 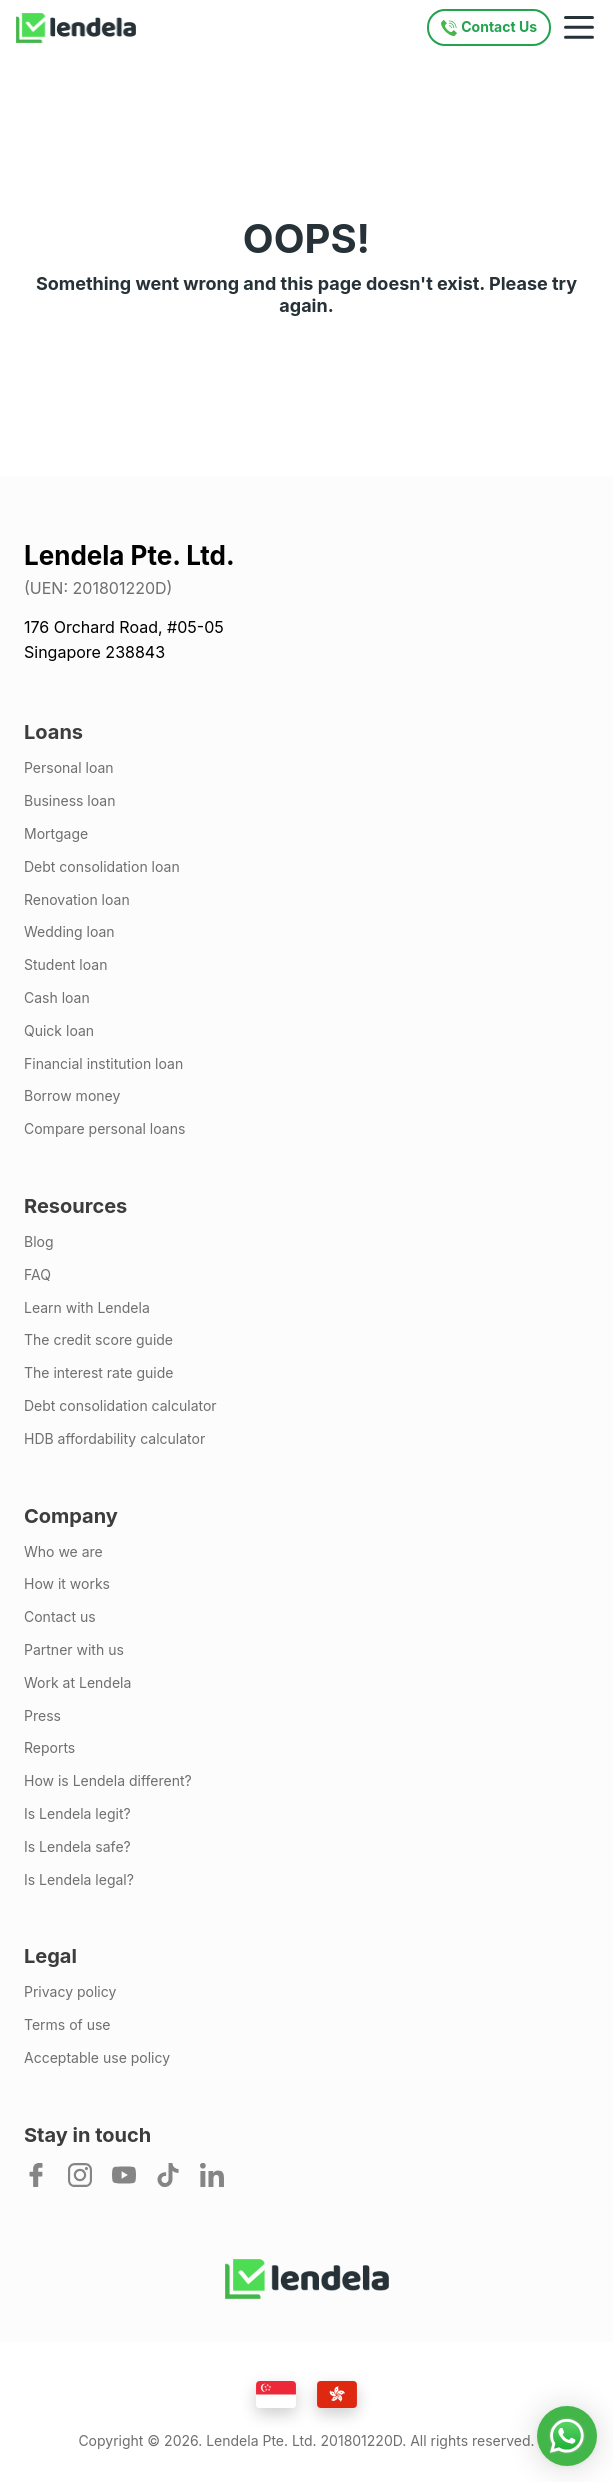 I want to click on Partner with us, so click(x=74, y=1650).